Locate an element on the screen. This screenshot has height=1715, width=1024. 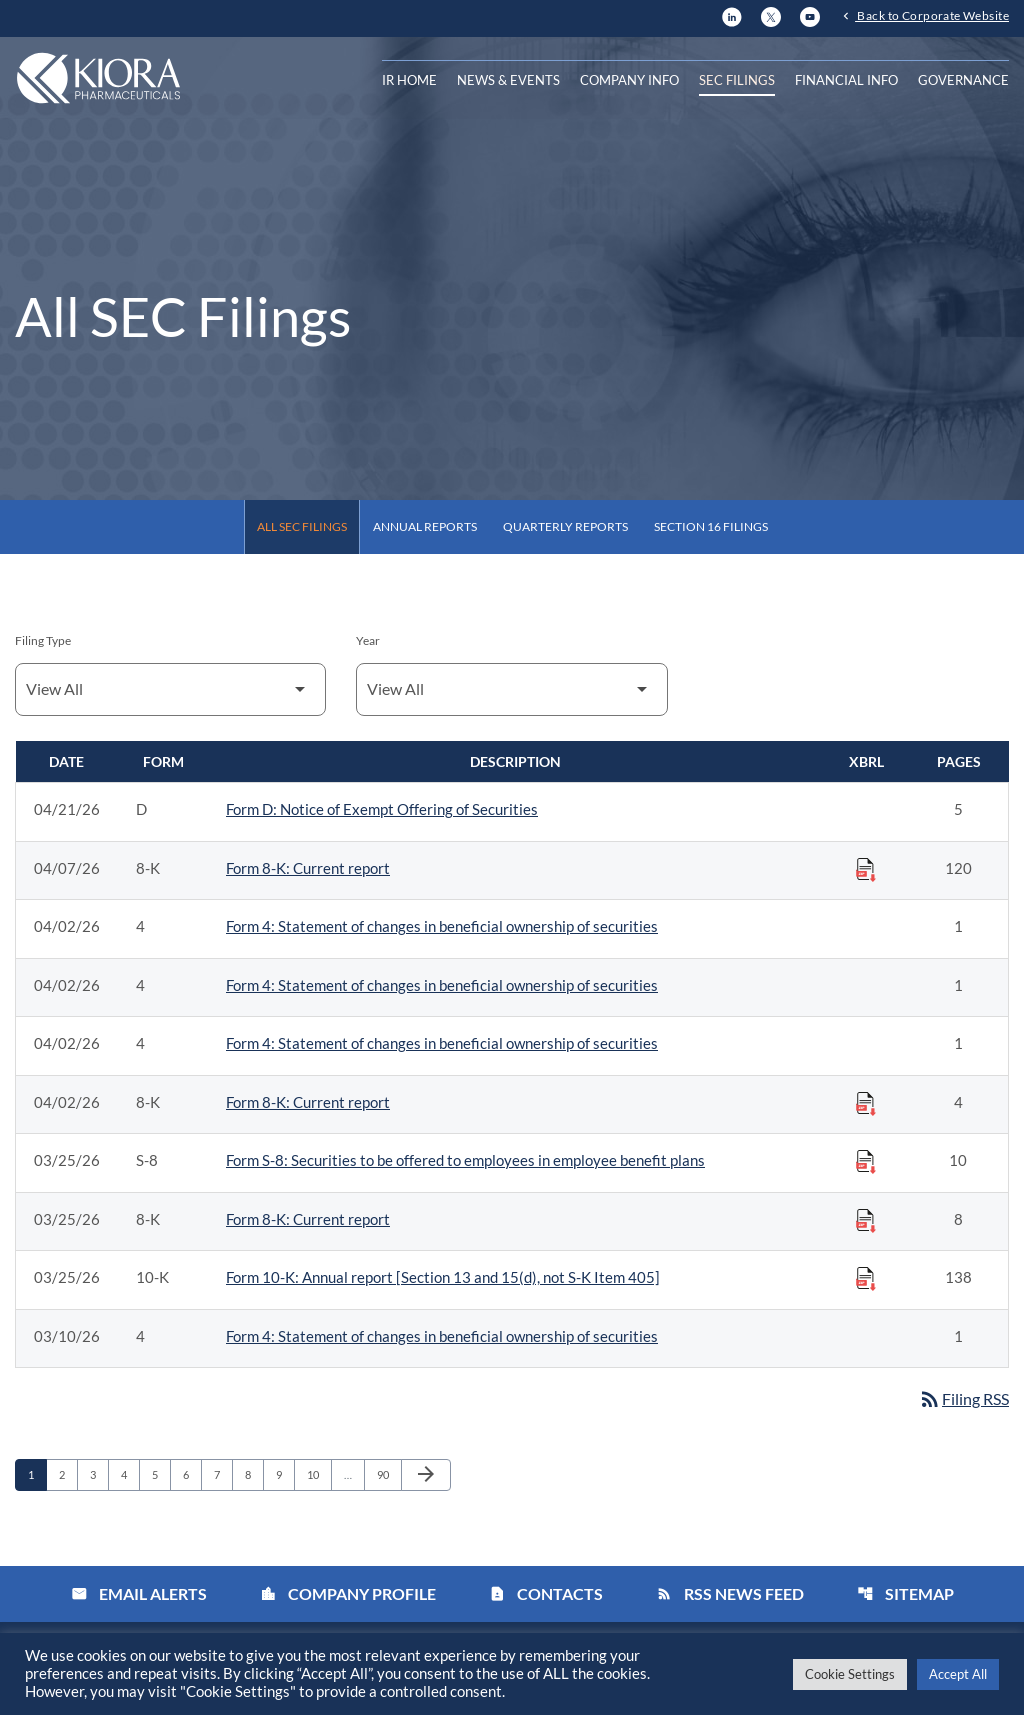
[Filter by Filing Type] is located at coordinates (170, 689).